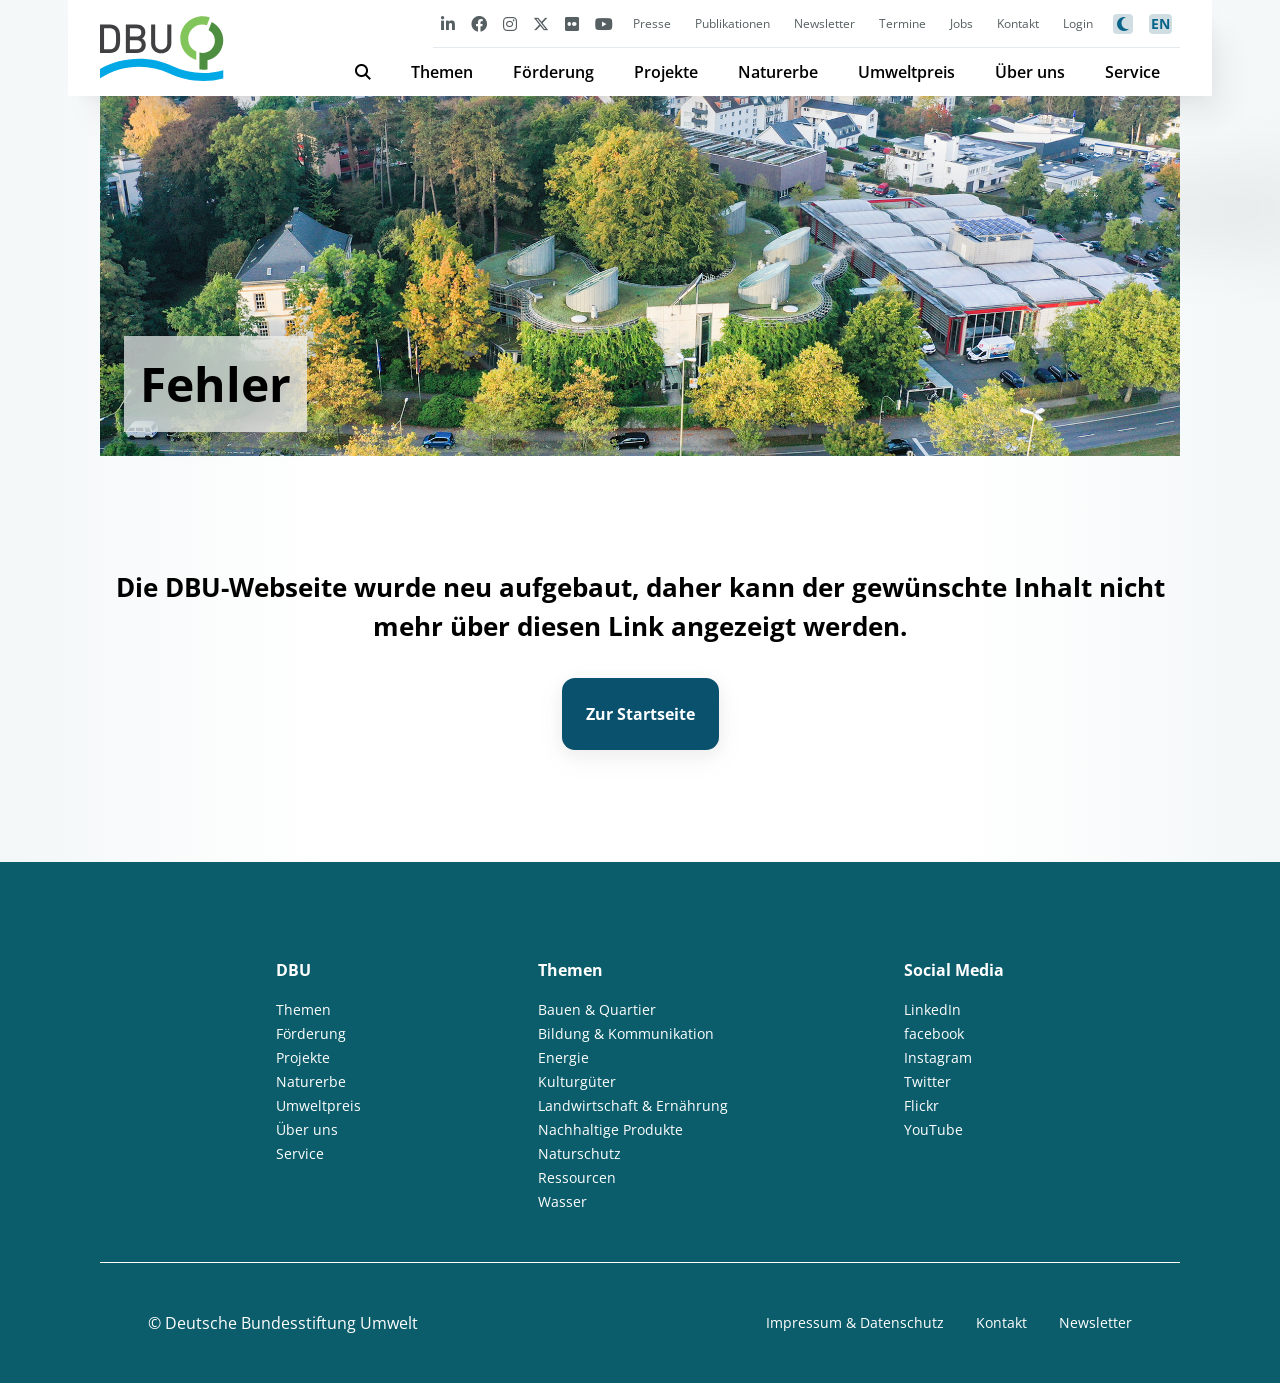 Image resolution: width=1280 pixels, height=1383 pixels. What do you see at coordinates (778, 72) in the screenshot?
I see `Naturerbe` at bounding box center [778, 72].